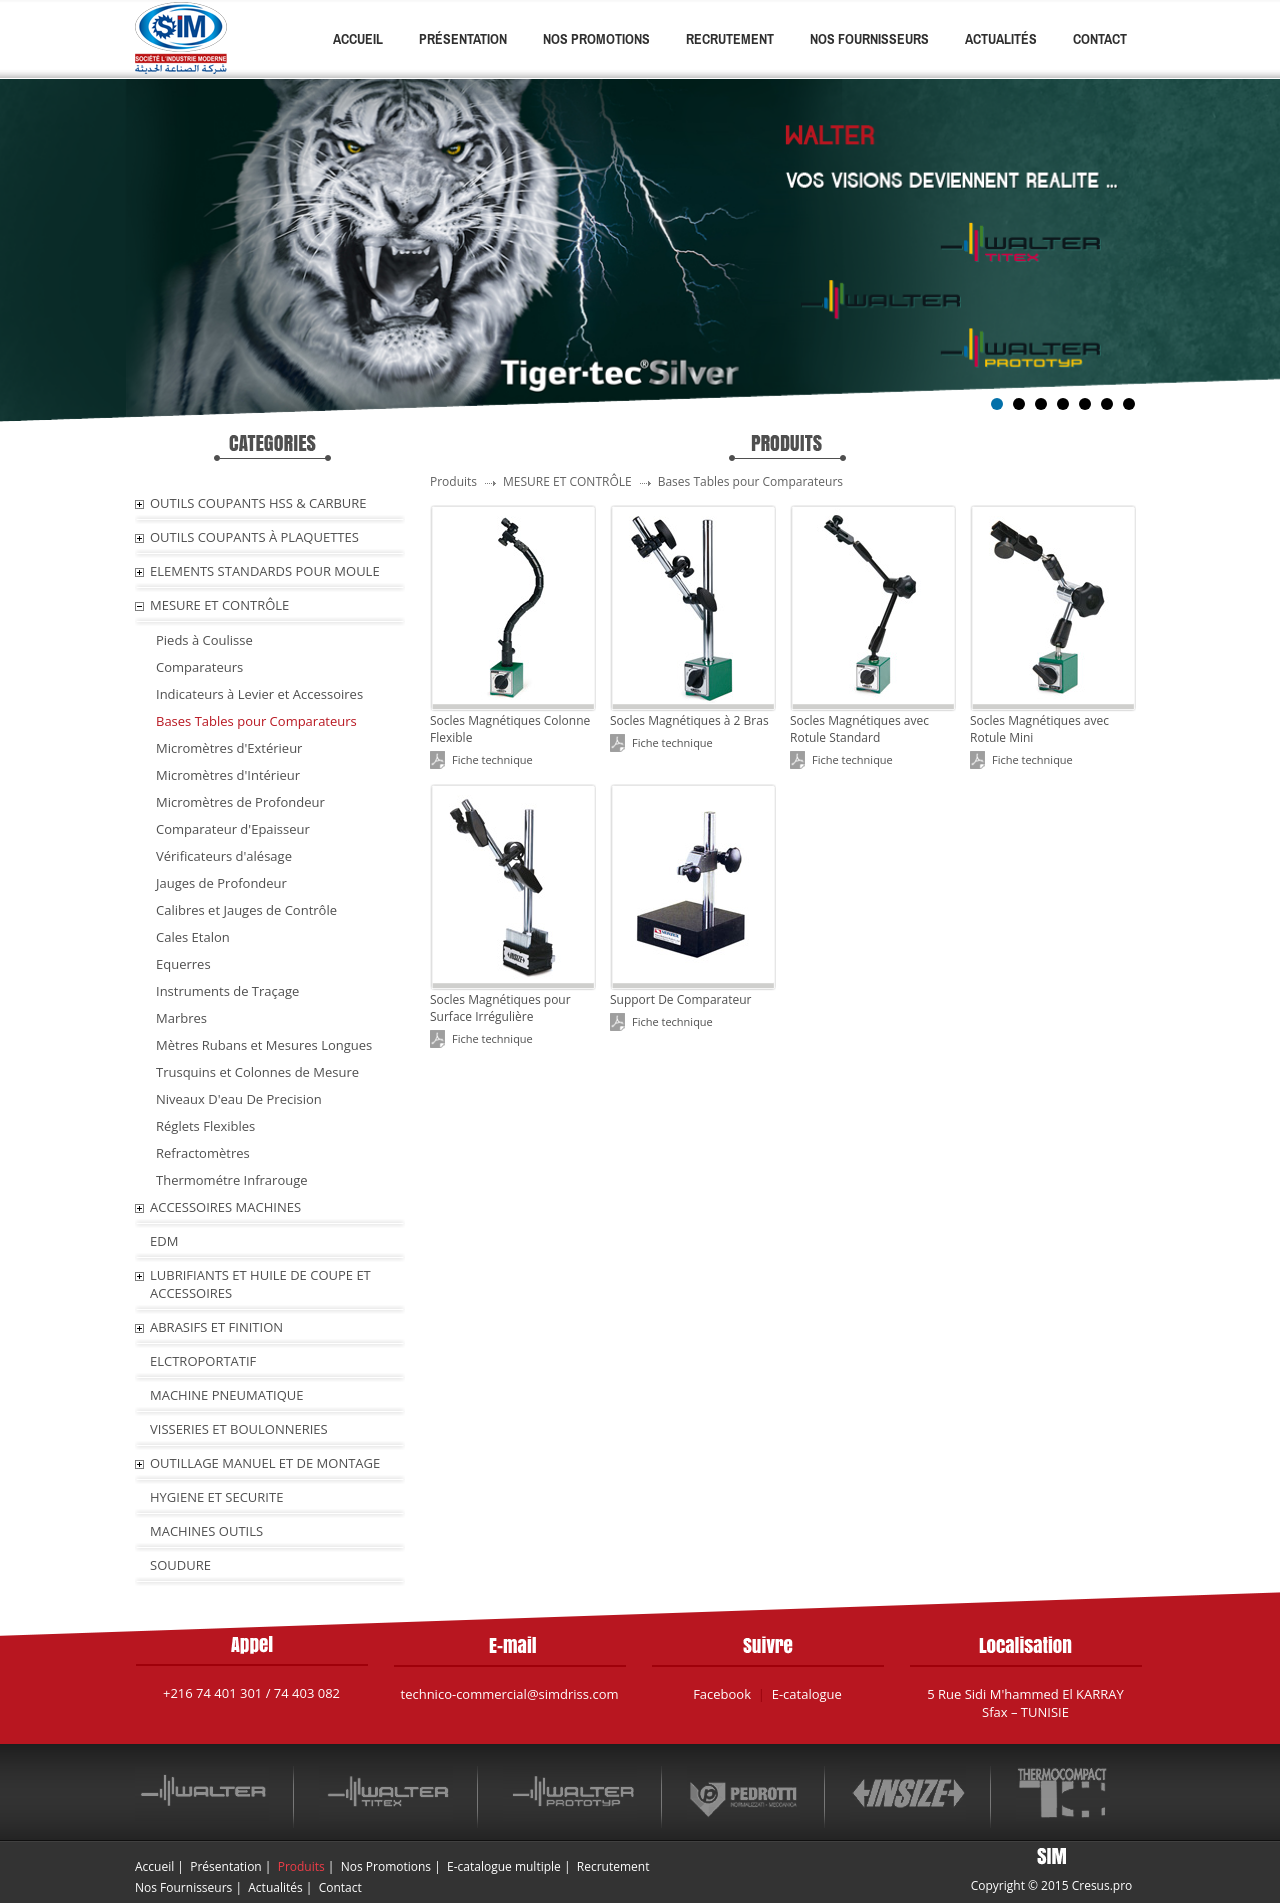 This screenshot has width=1280, height=1903. Describe the element at coordinates (205, 1126) in the screenshot. I see `Réglets Flexibles` at that location.